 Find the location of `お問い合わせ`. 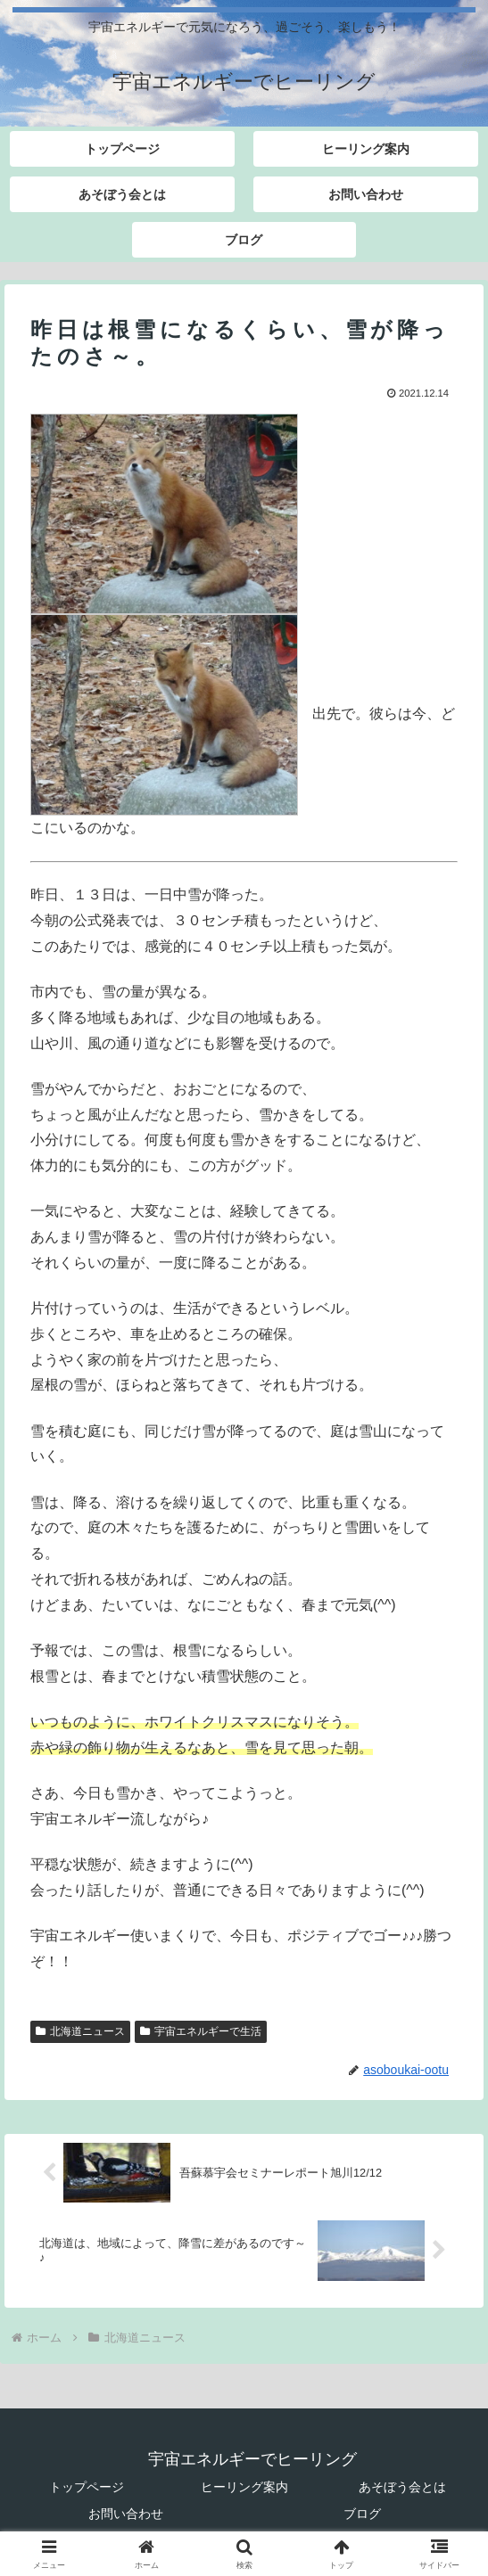

お問い合わせ is located at coordinates (125, 2513).